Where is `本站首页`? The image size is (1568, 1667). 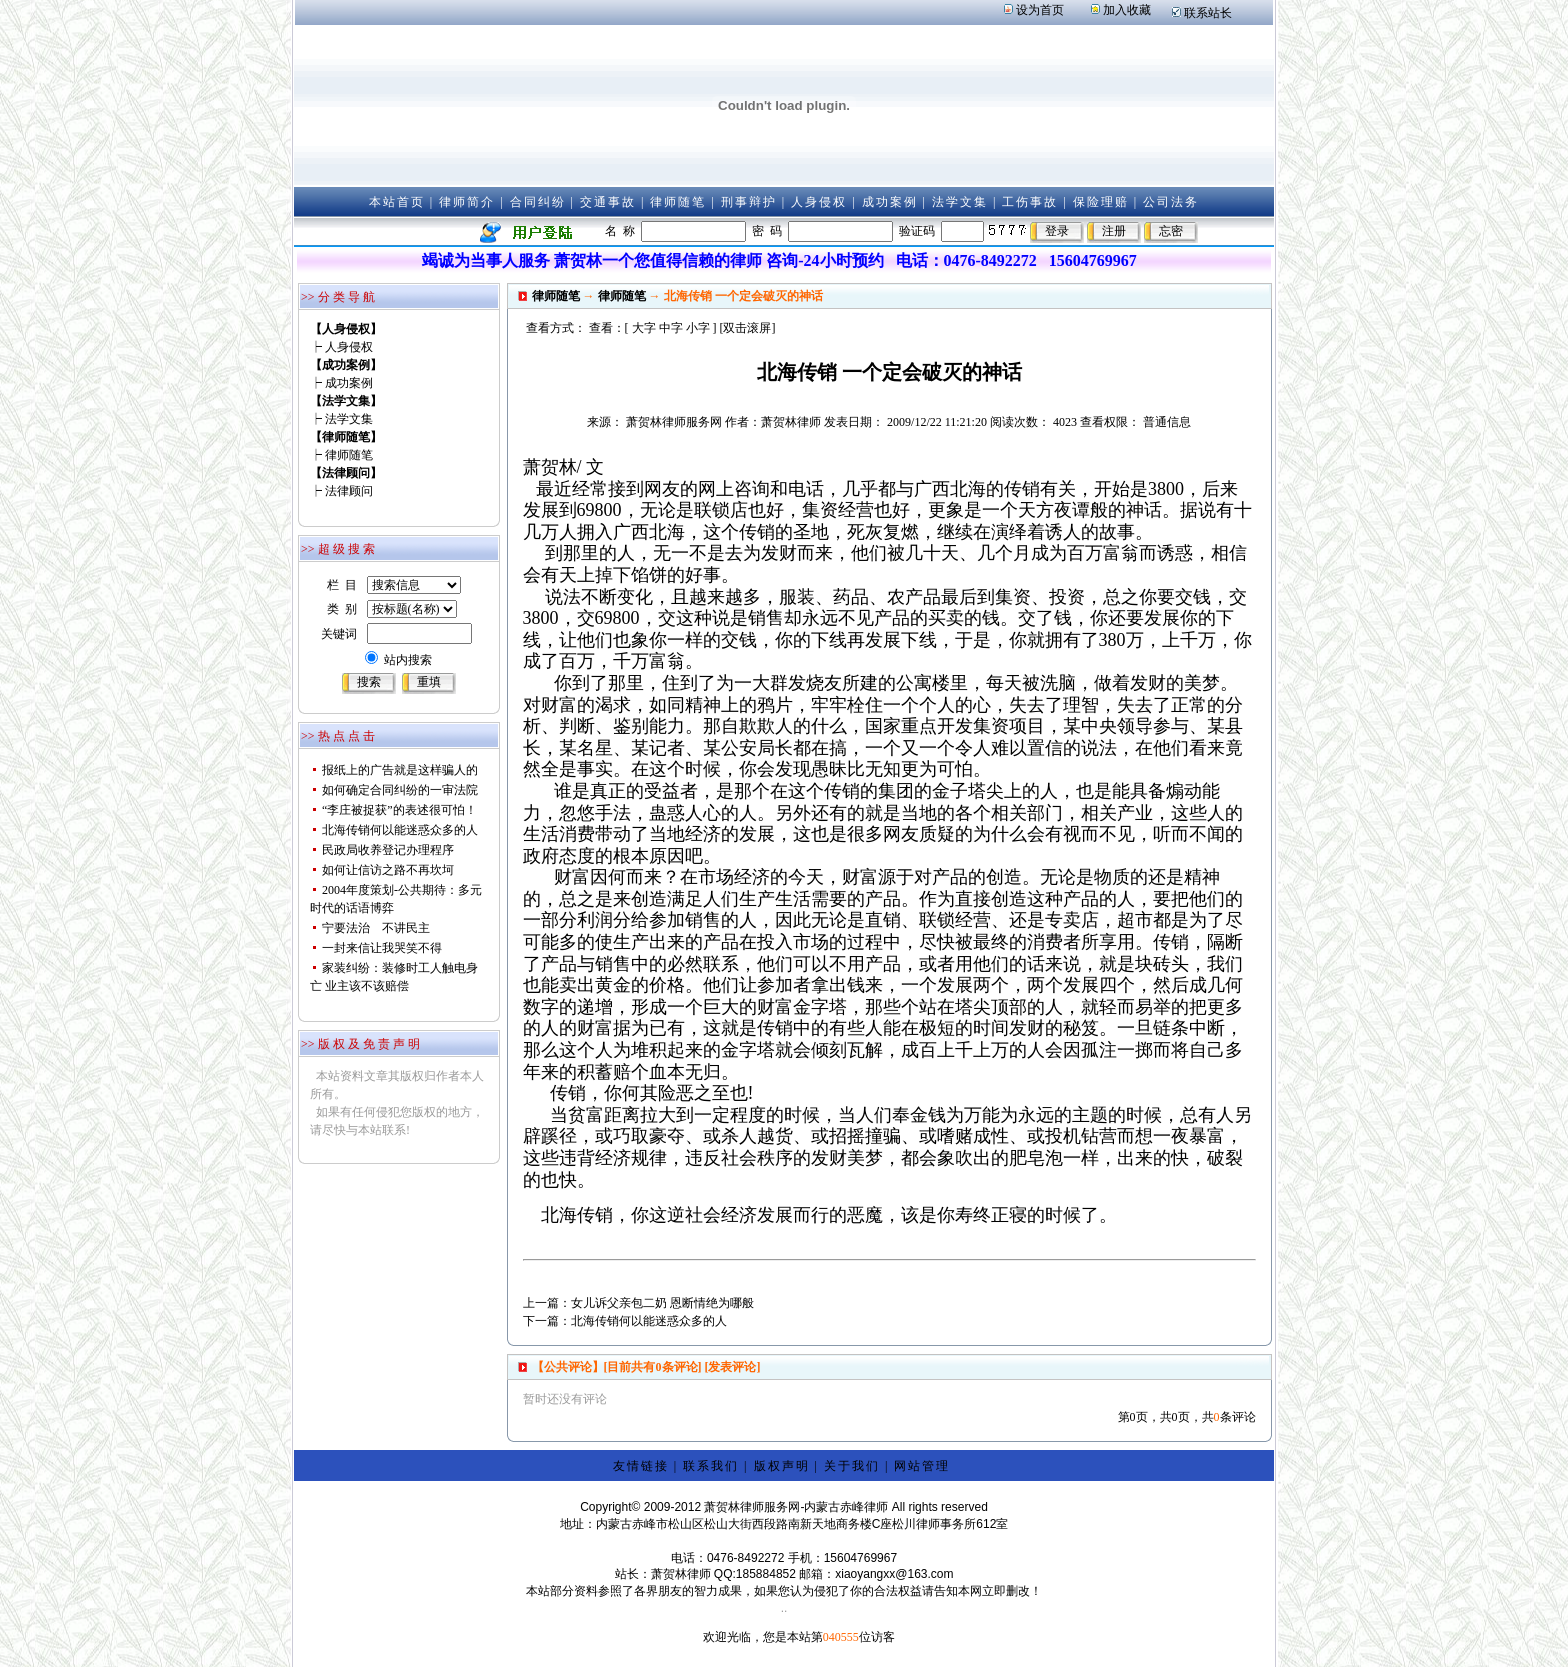 本站首页 is located at coordinates (397, 202).